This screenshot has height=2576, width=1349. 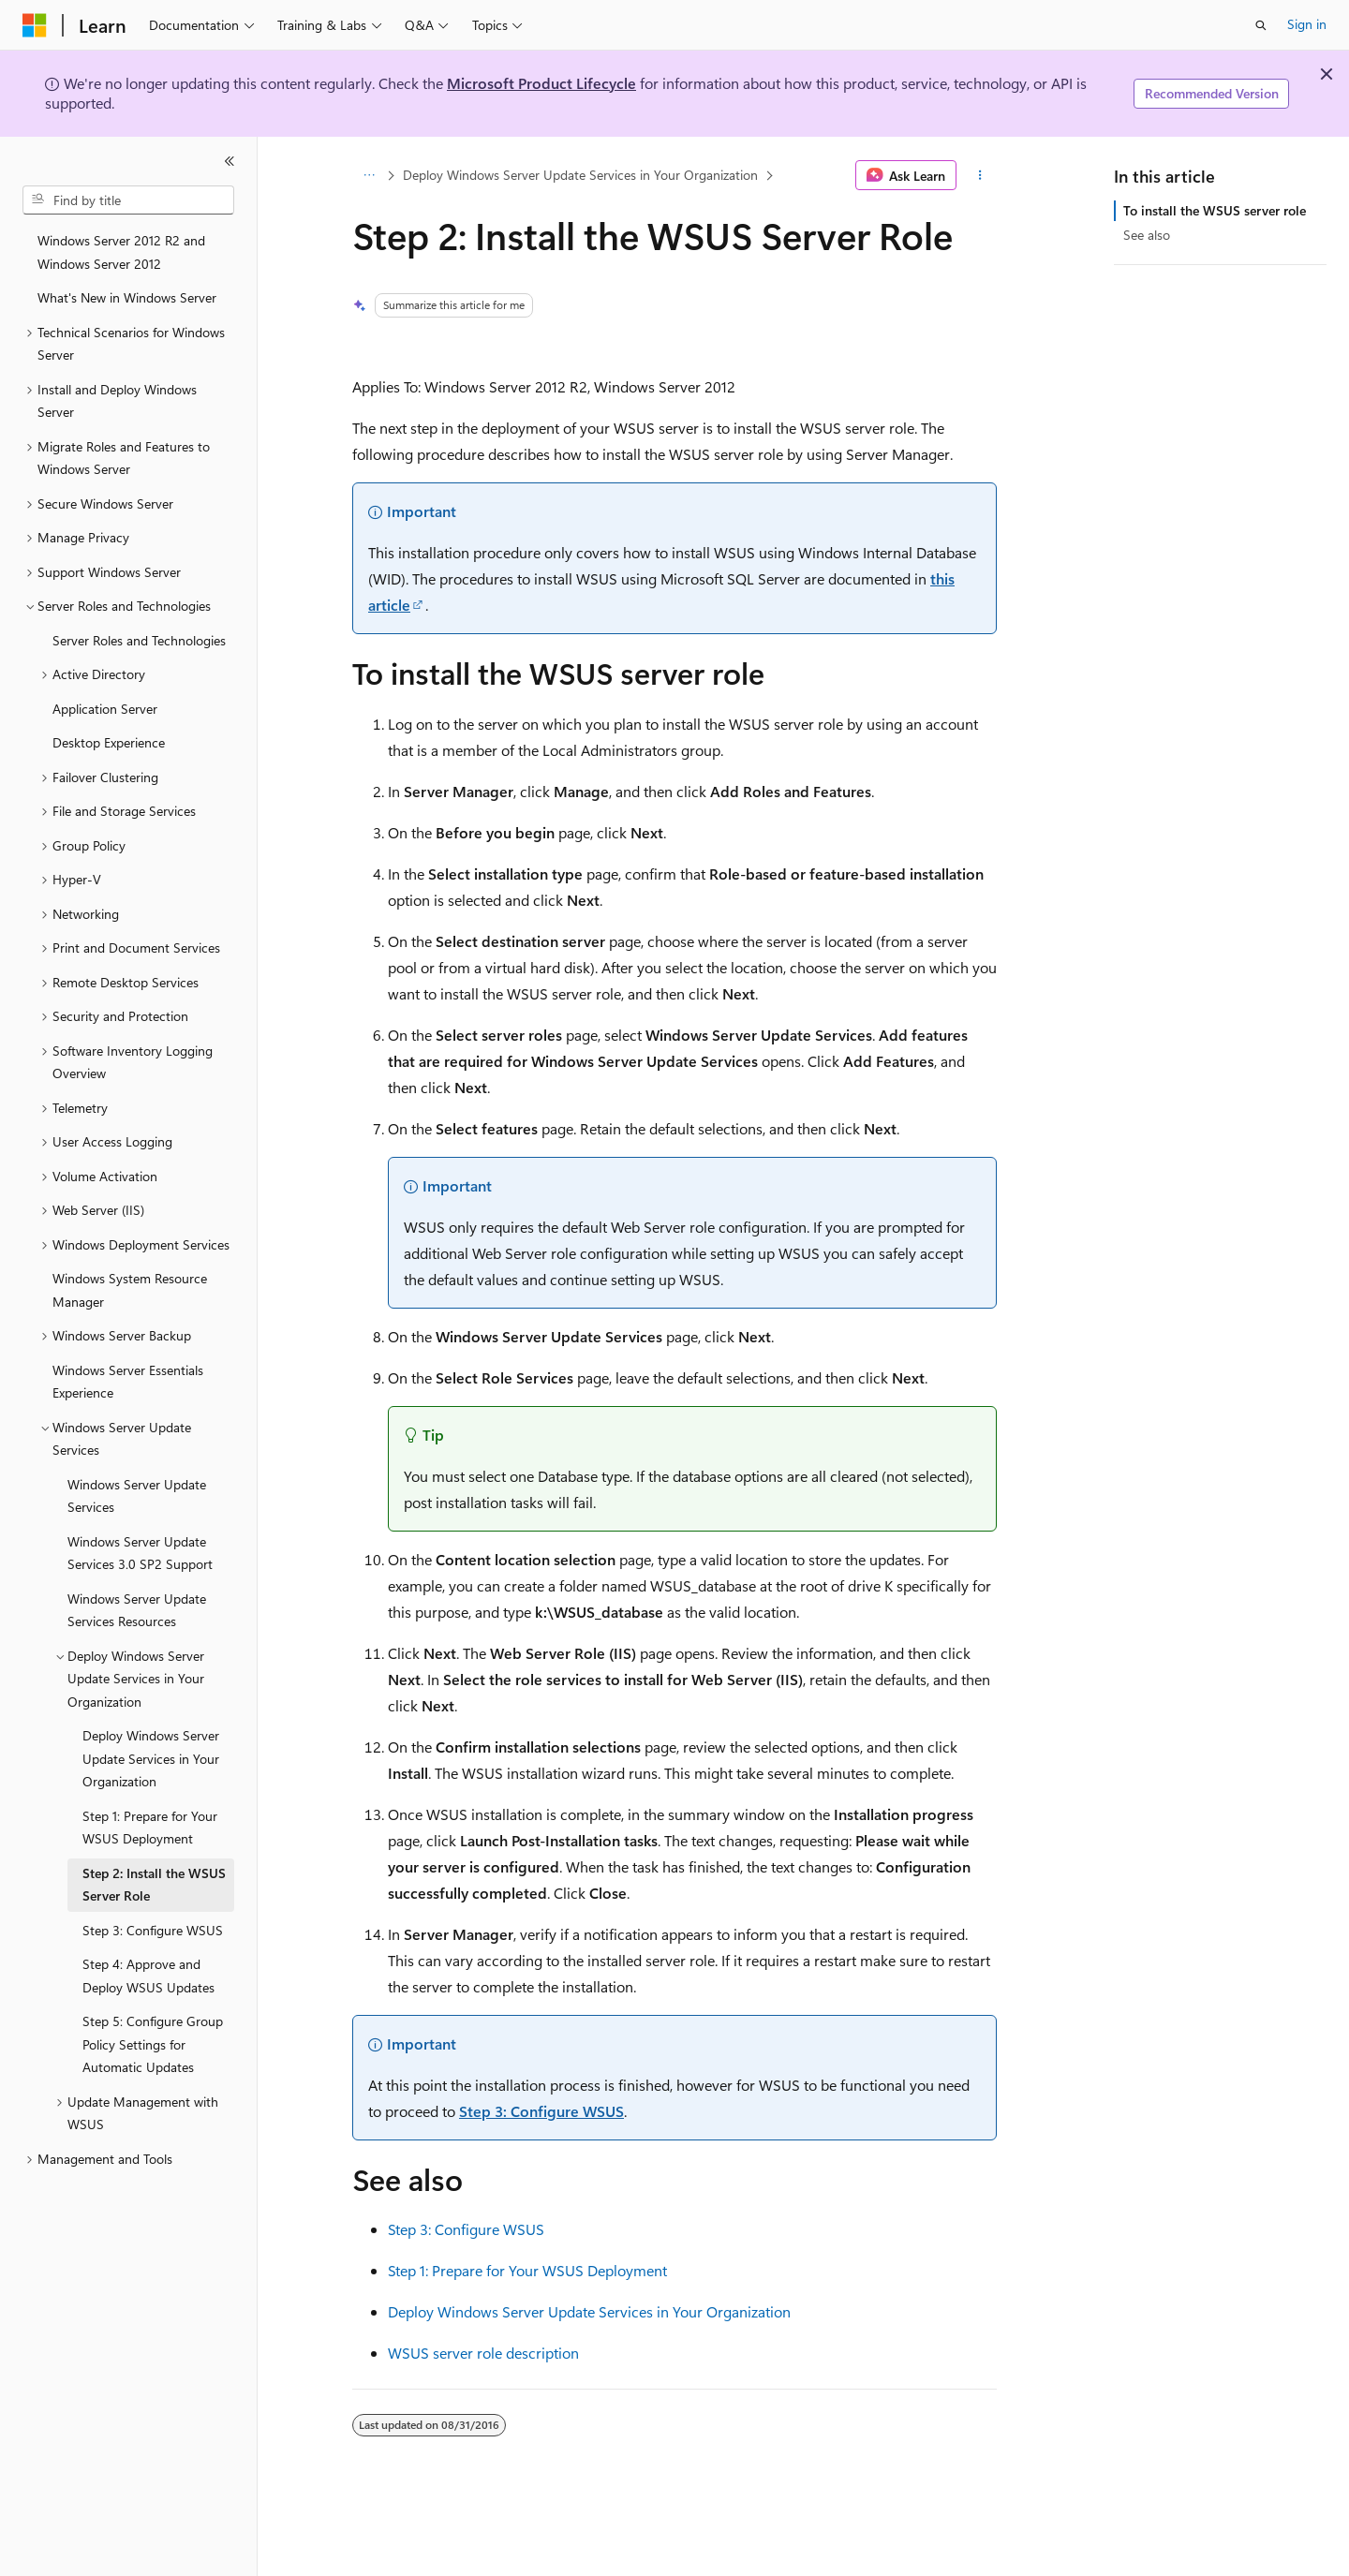 What do you see at coordinates (128, 200) in the screenshot?
I see `[combobox]` at bounding box center [128, 200].